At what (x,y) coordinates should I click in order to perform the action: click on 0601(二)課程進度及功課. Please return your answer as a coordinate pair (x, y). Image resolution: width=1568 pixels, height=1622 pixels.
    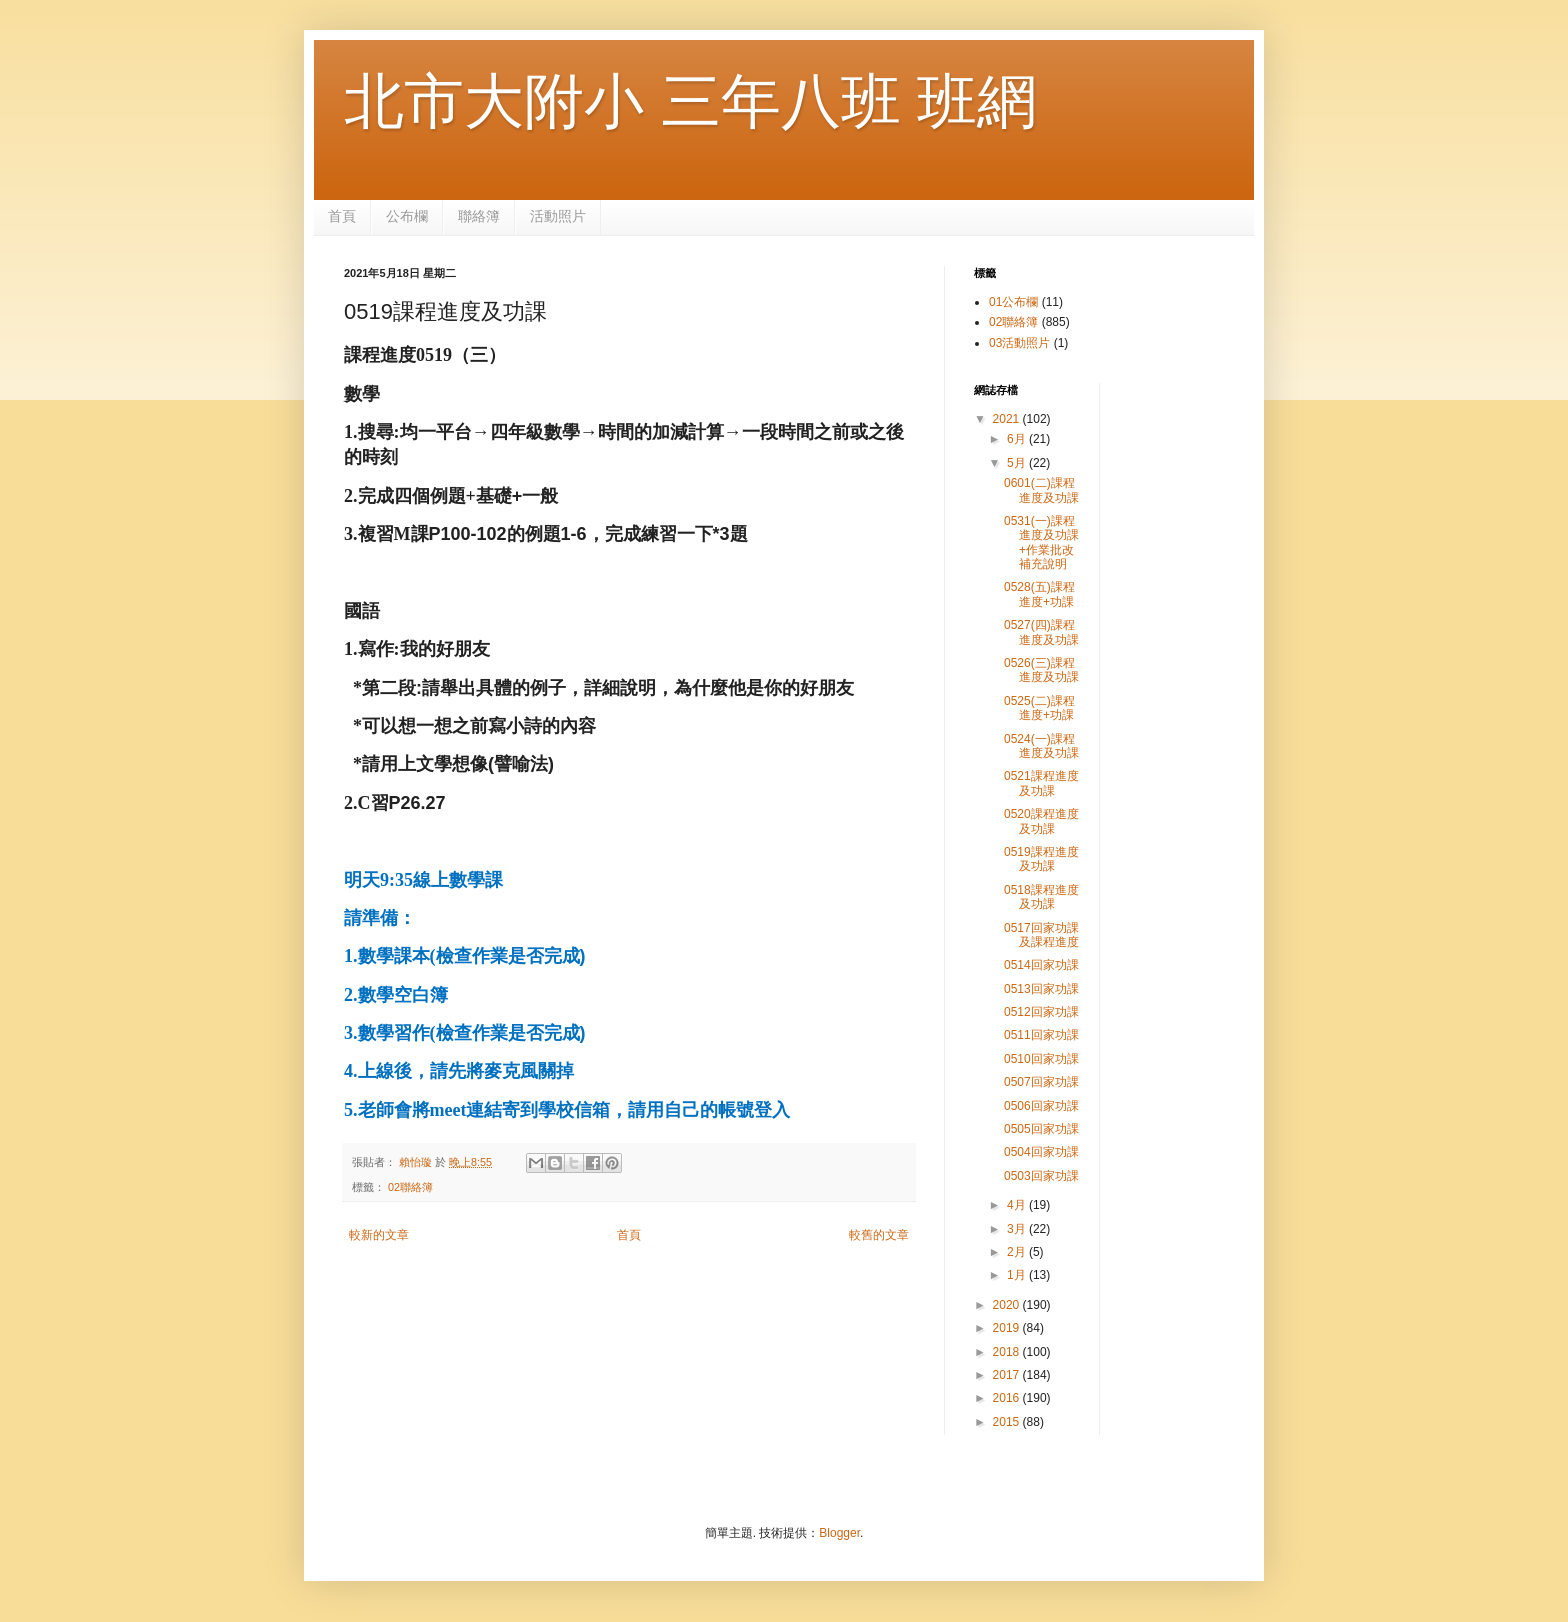
    Looking at the image, I should click on (1041, 490).